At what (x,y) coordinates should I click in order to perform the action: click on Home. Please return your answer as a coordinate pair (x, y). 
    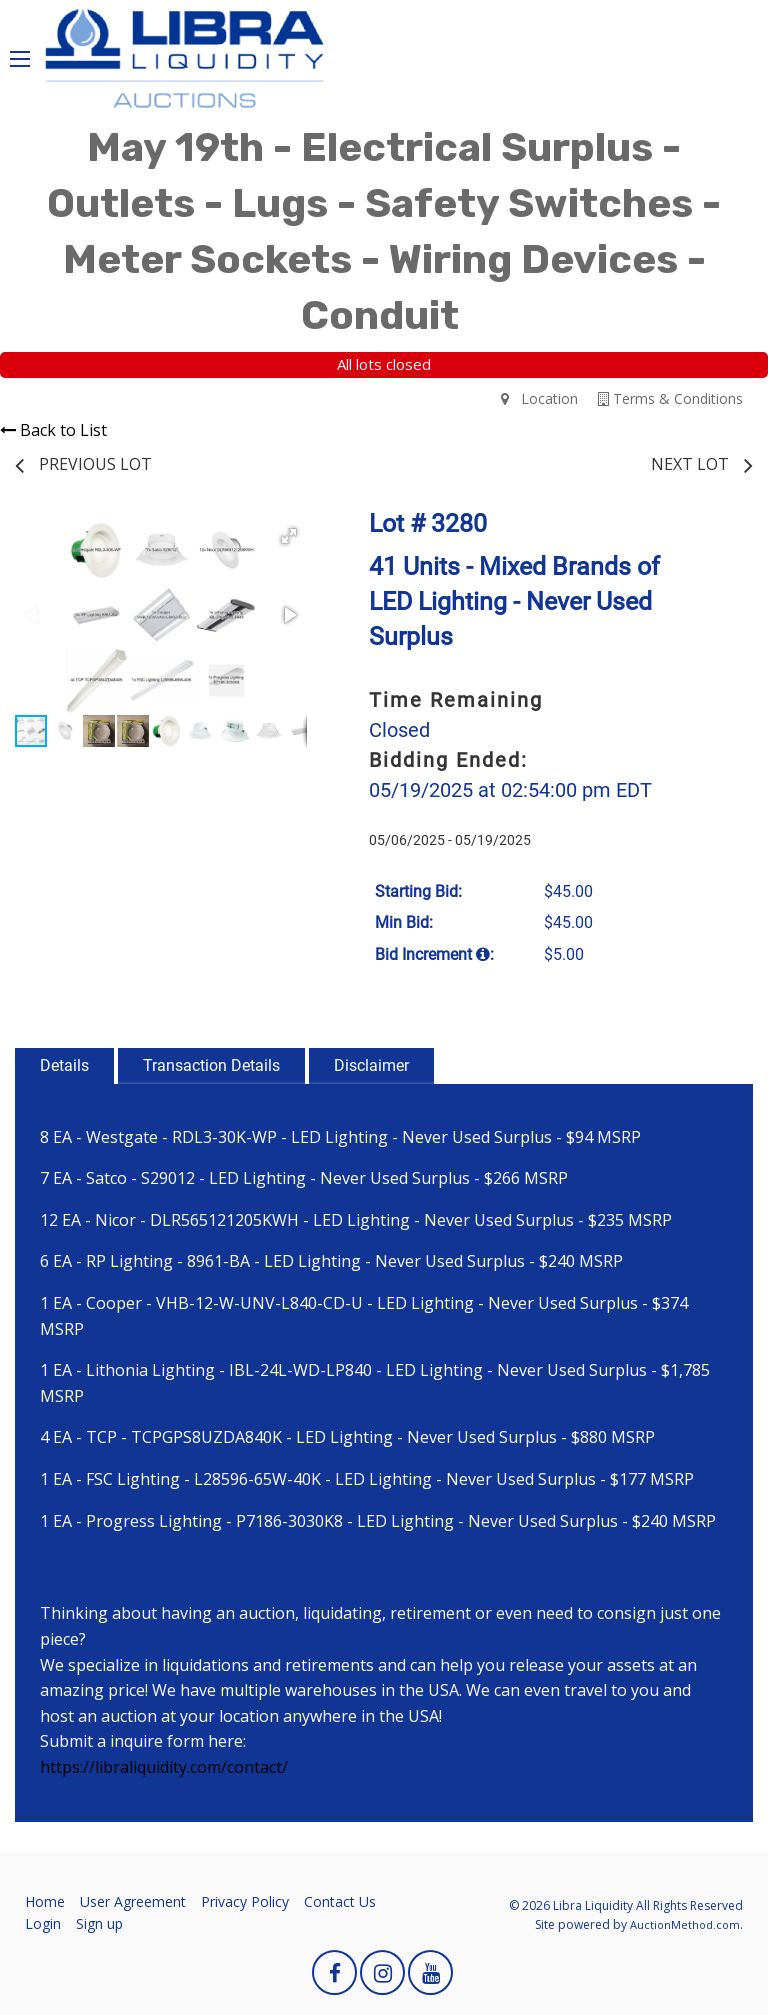
    Looking at the image, I should click on (45, 1901).